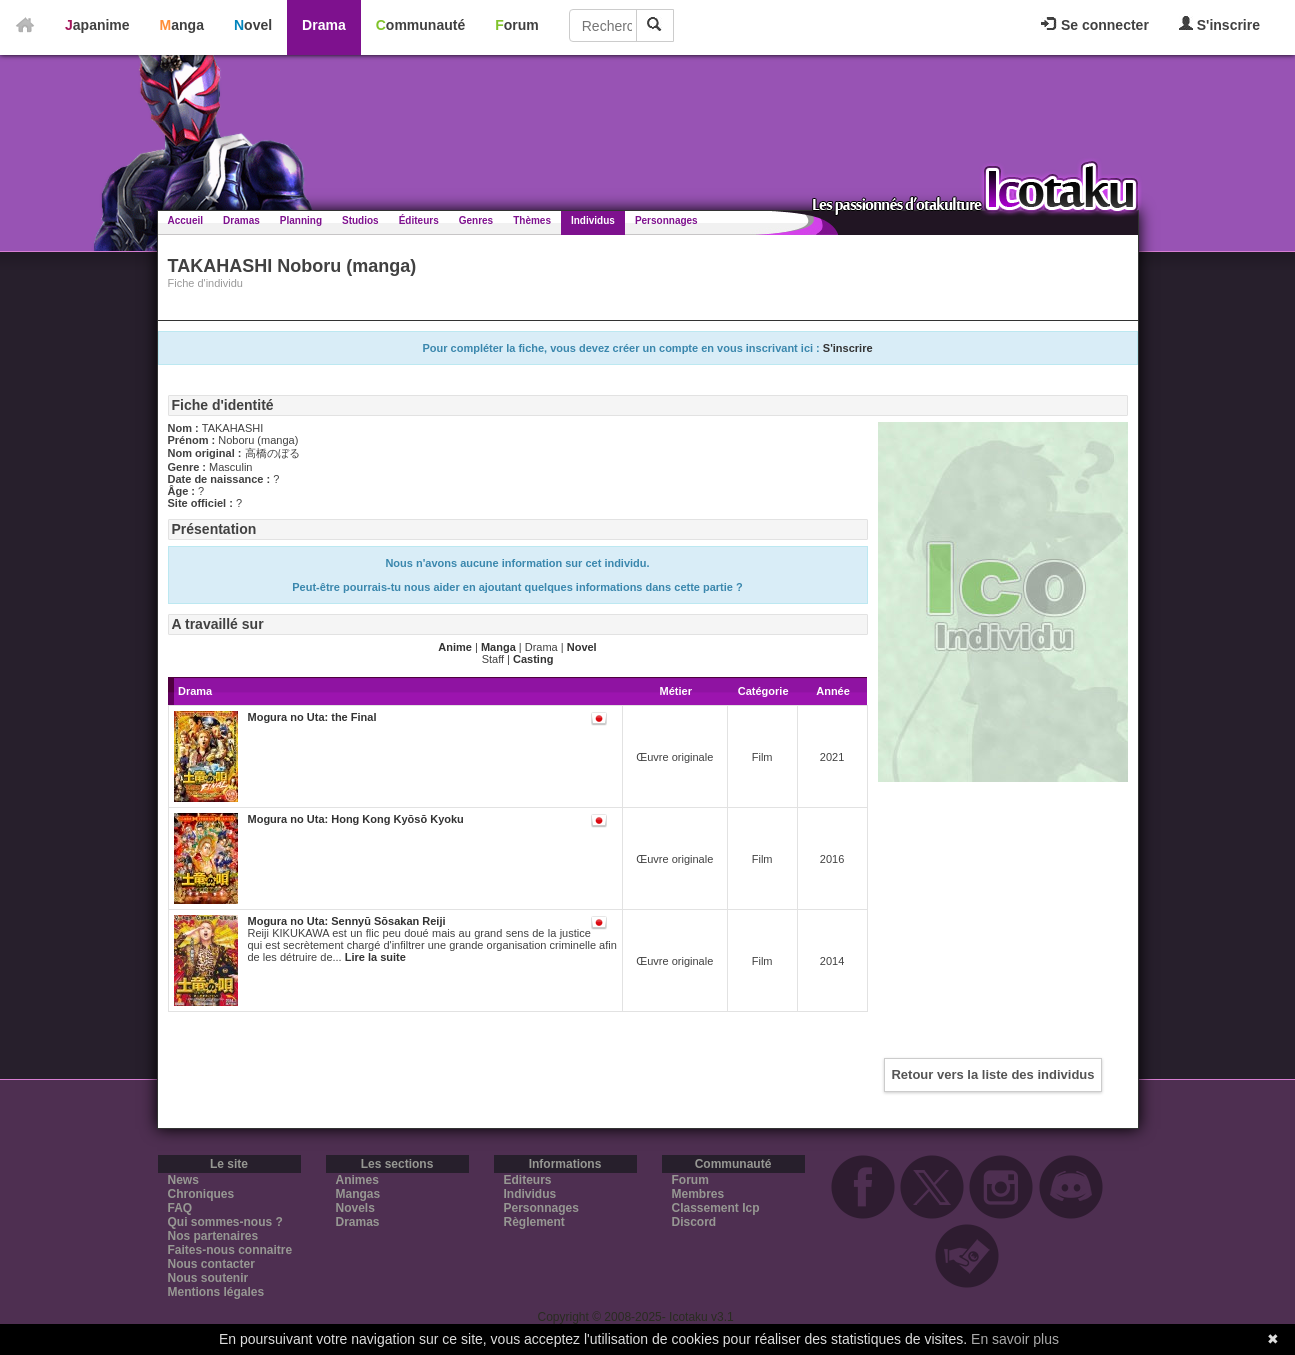 The image size is (1295, 1355). Describe the element at coordinates (533, 659) in the screenshot. I see `Casting` at that location.